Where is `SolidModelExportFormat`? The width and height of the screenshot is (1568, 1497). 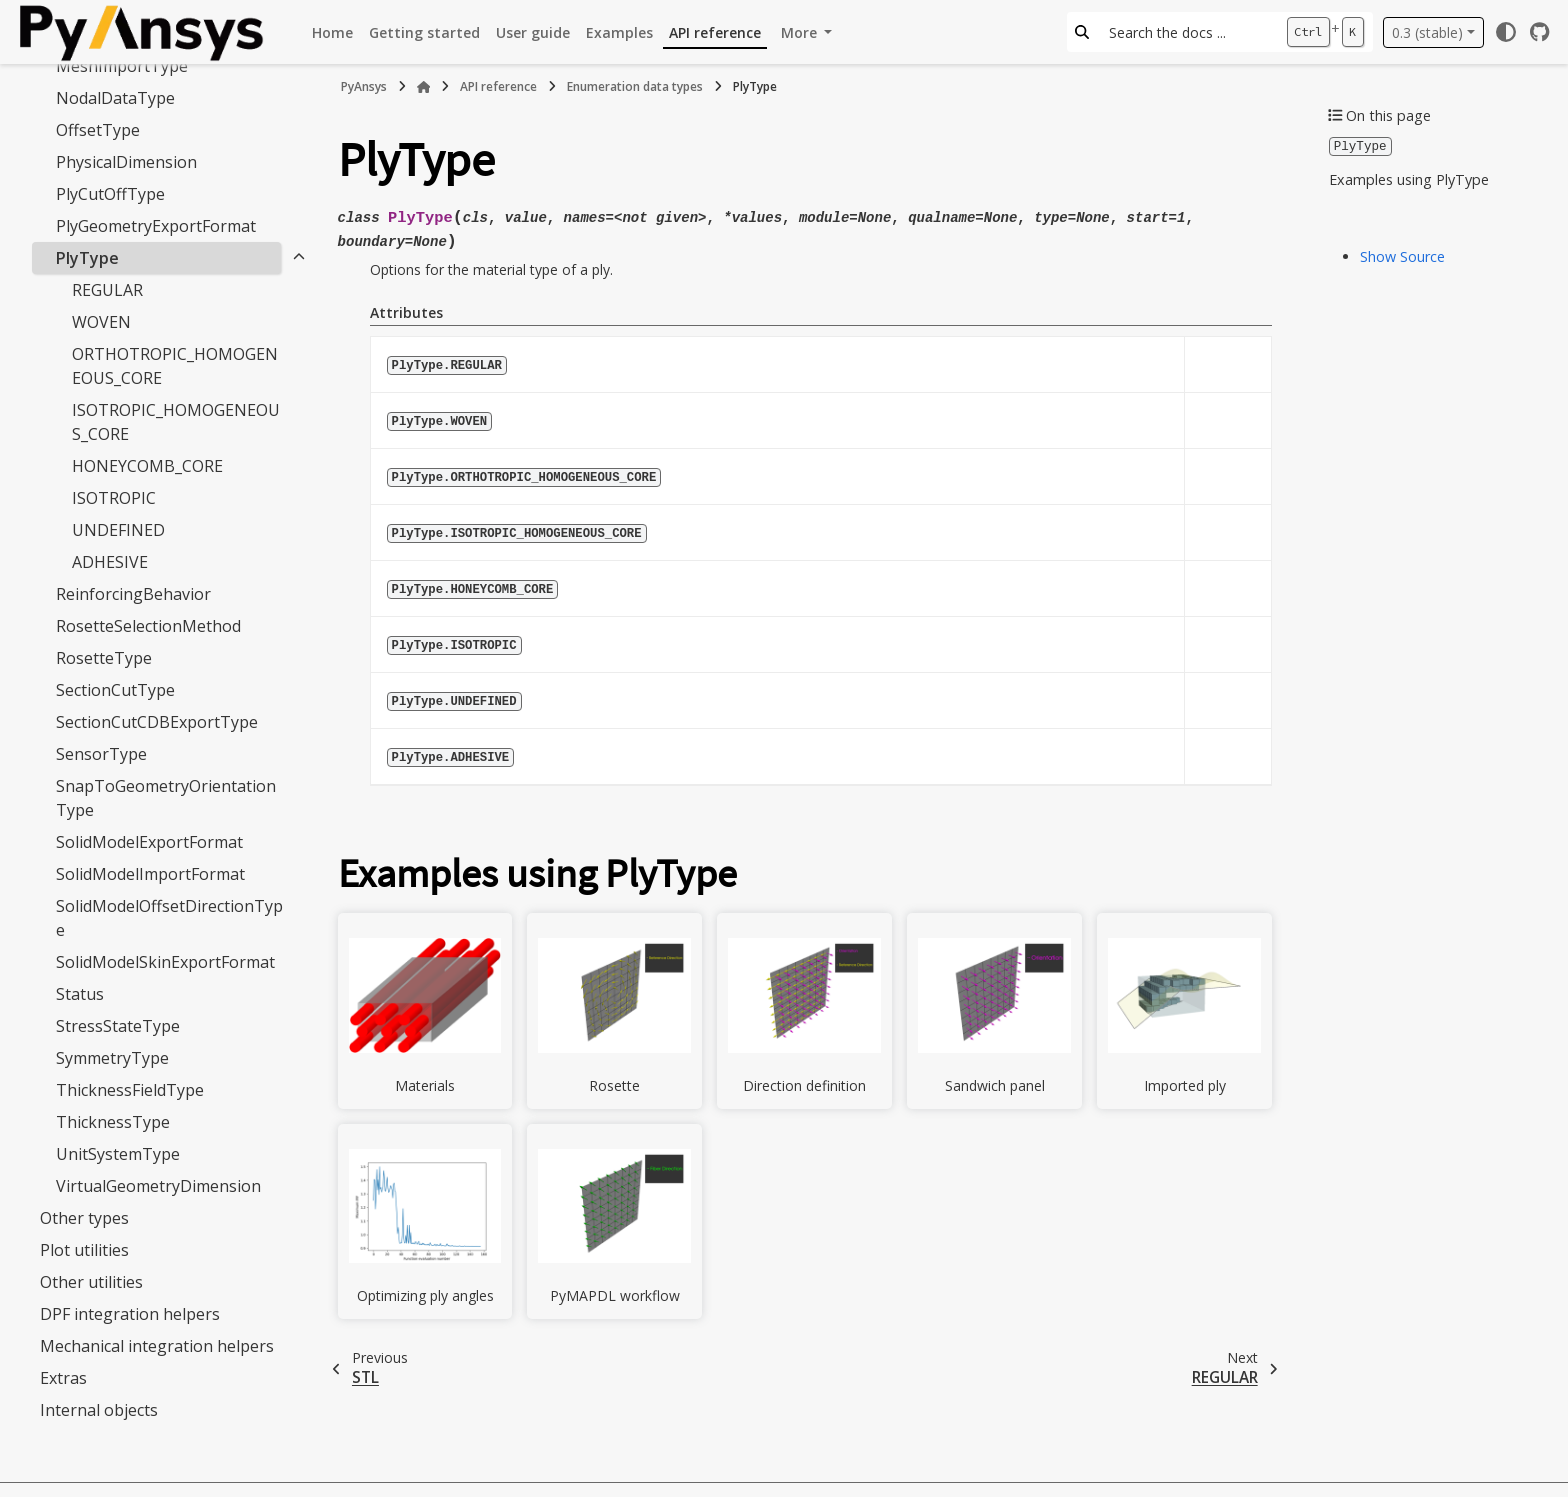 SolidModelExportFormat is located at coordinates (149, 842).